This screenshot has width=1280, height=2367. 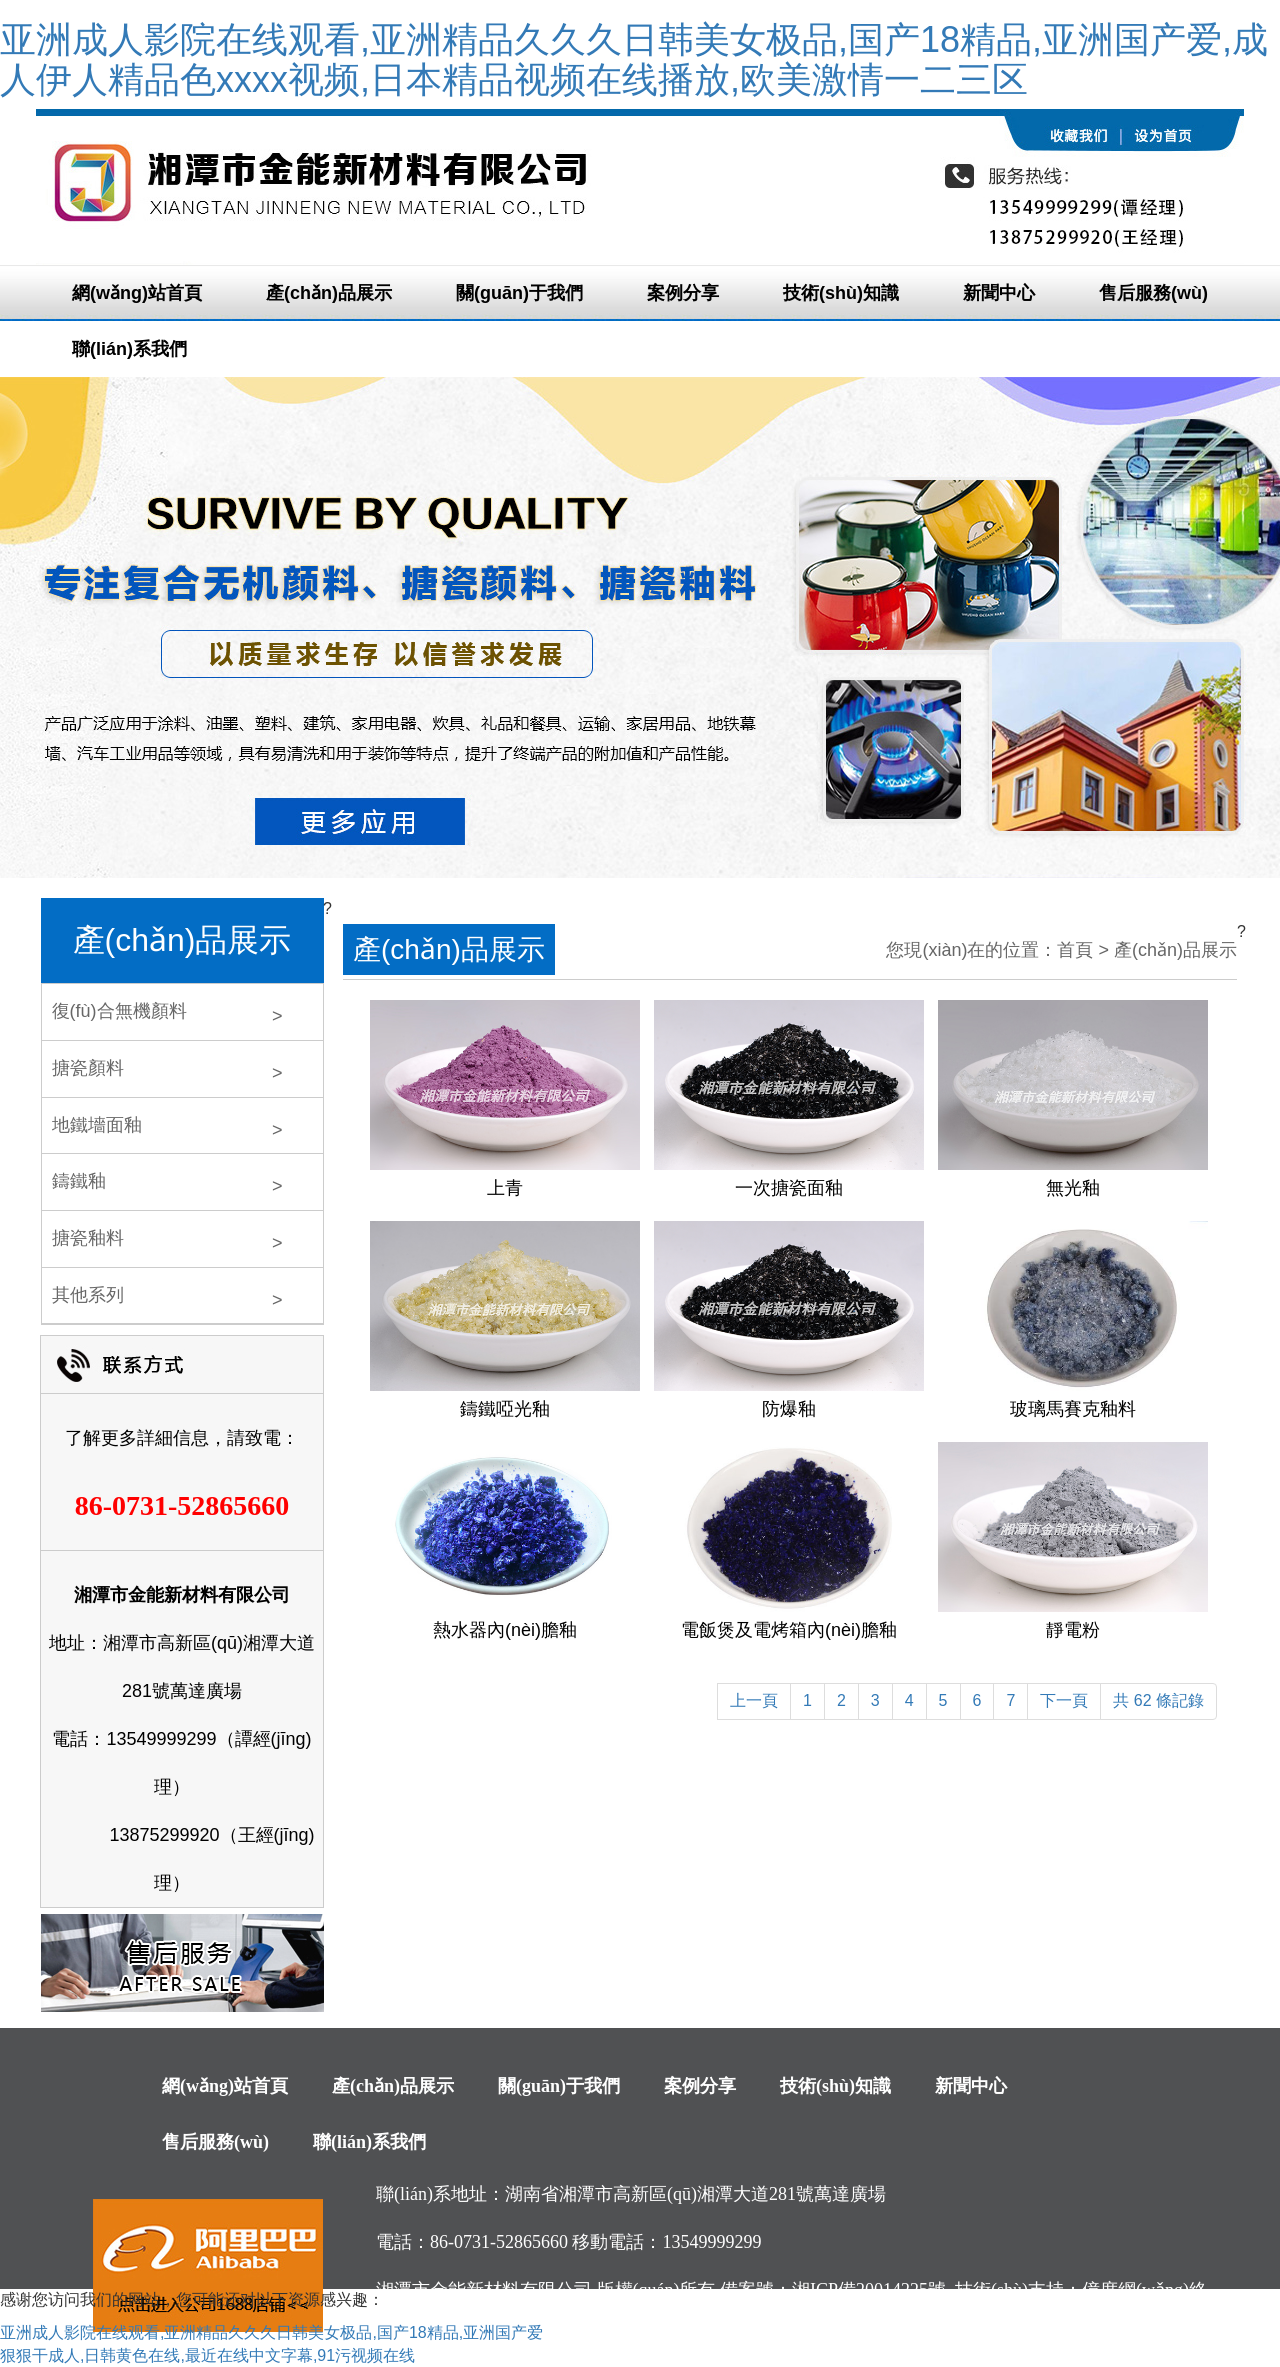 What do you see at coordinates (97, 1125) in the screenshot?
I see `地鐵墻面釉` at bounding box center [97, 1125].